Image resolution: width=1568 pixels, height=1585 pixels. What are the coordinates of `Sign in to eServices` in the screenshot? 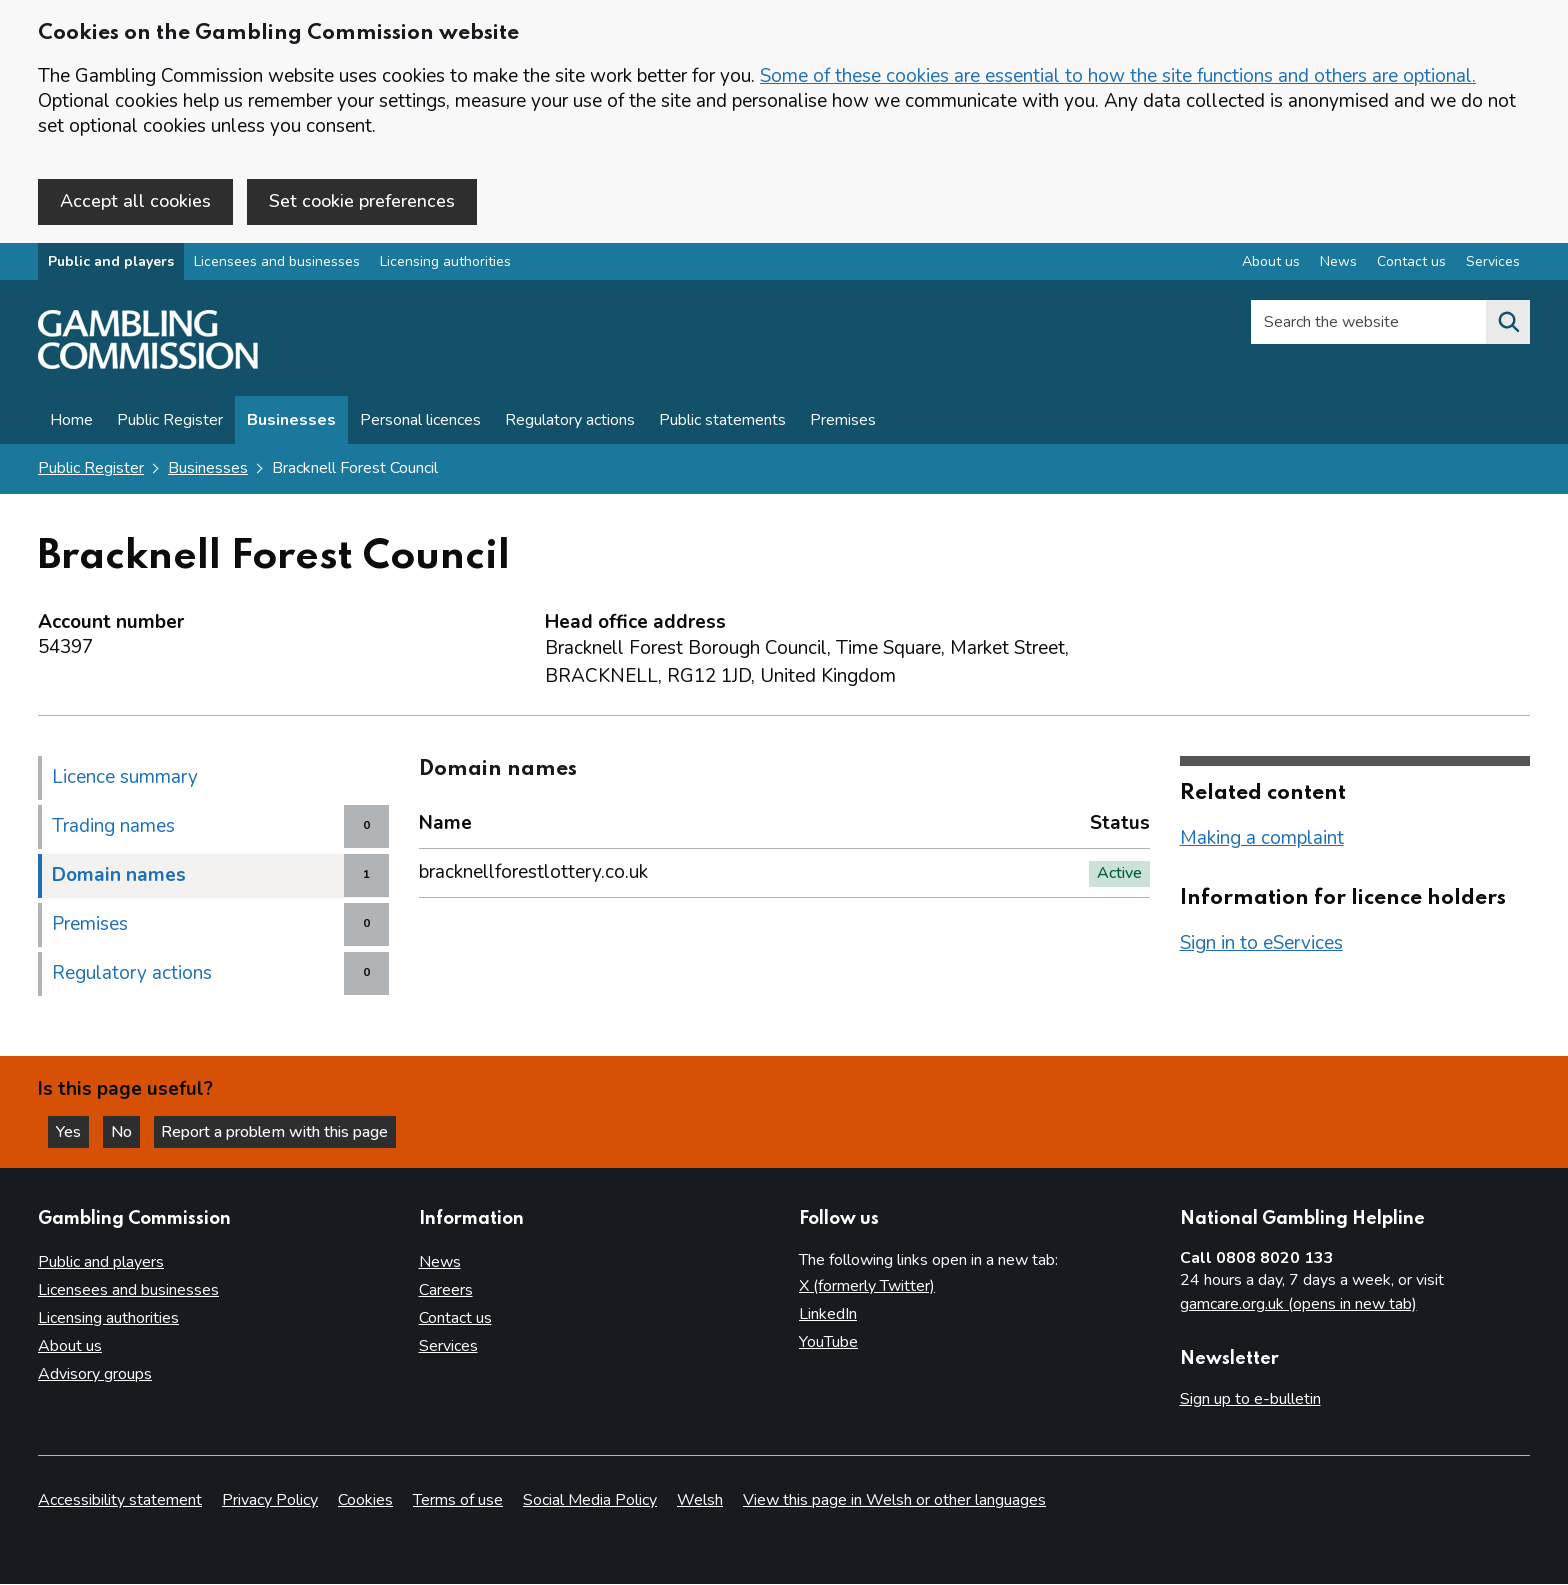 It's located at (1261, 944).